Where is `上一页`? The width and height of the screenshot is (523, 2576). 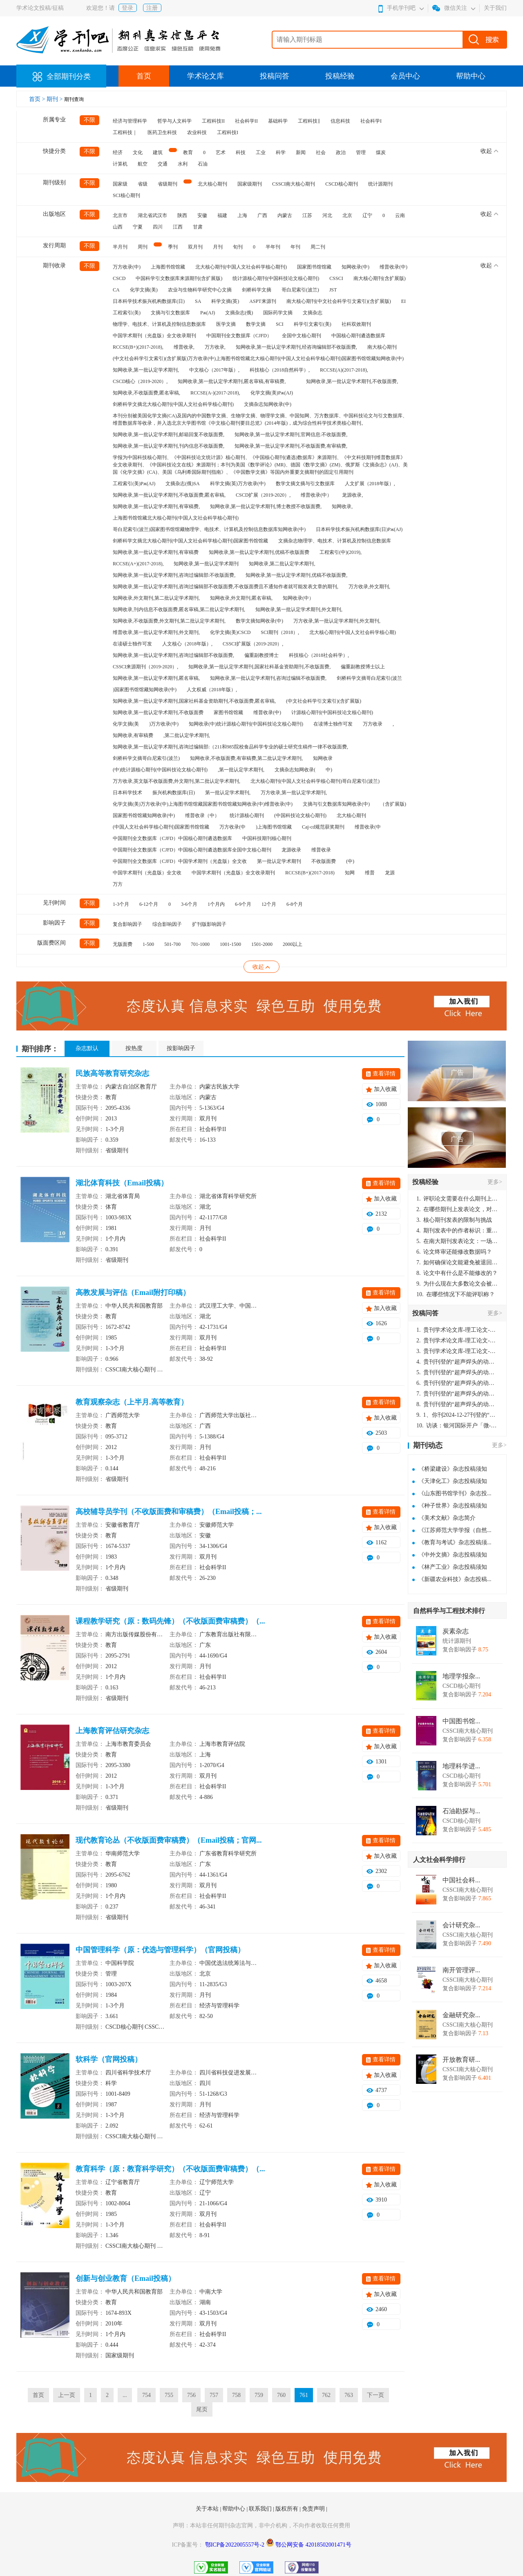 上一页 is located at coordinates (66, 2395).